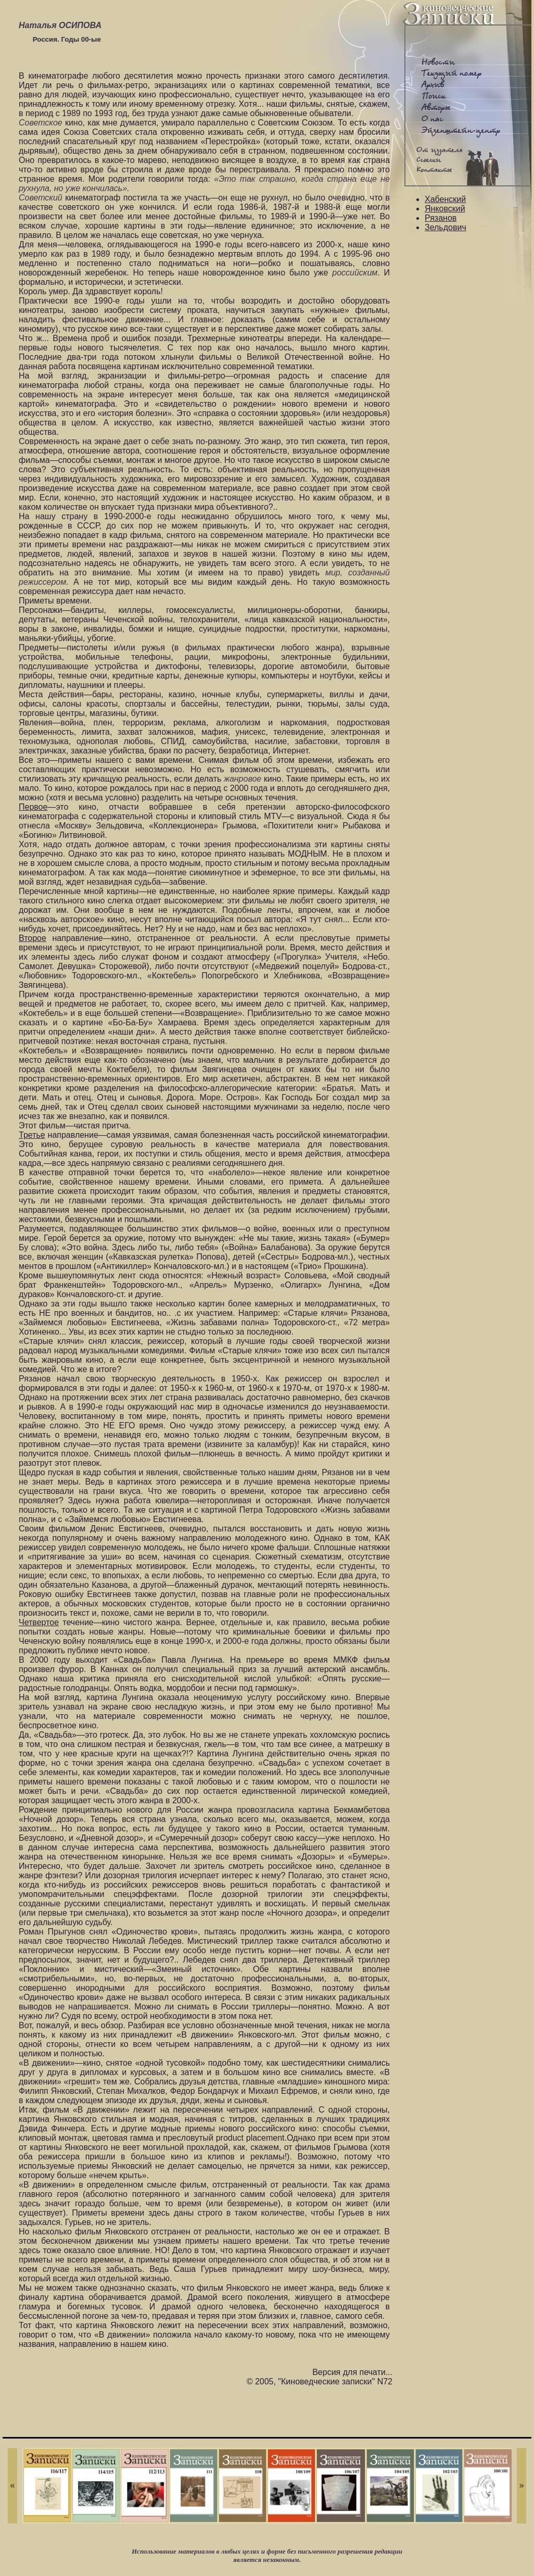 The height and width of the screenshot is (2576, 534). I want to click on Зельдович, so click(445, 227).